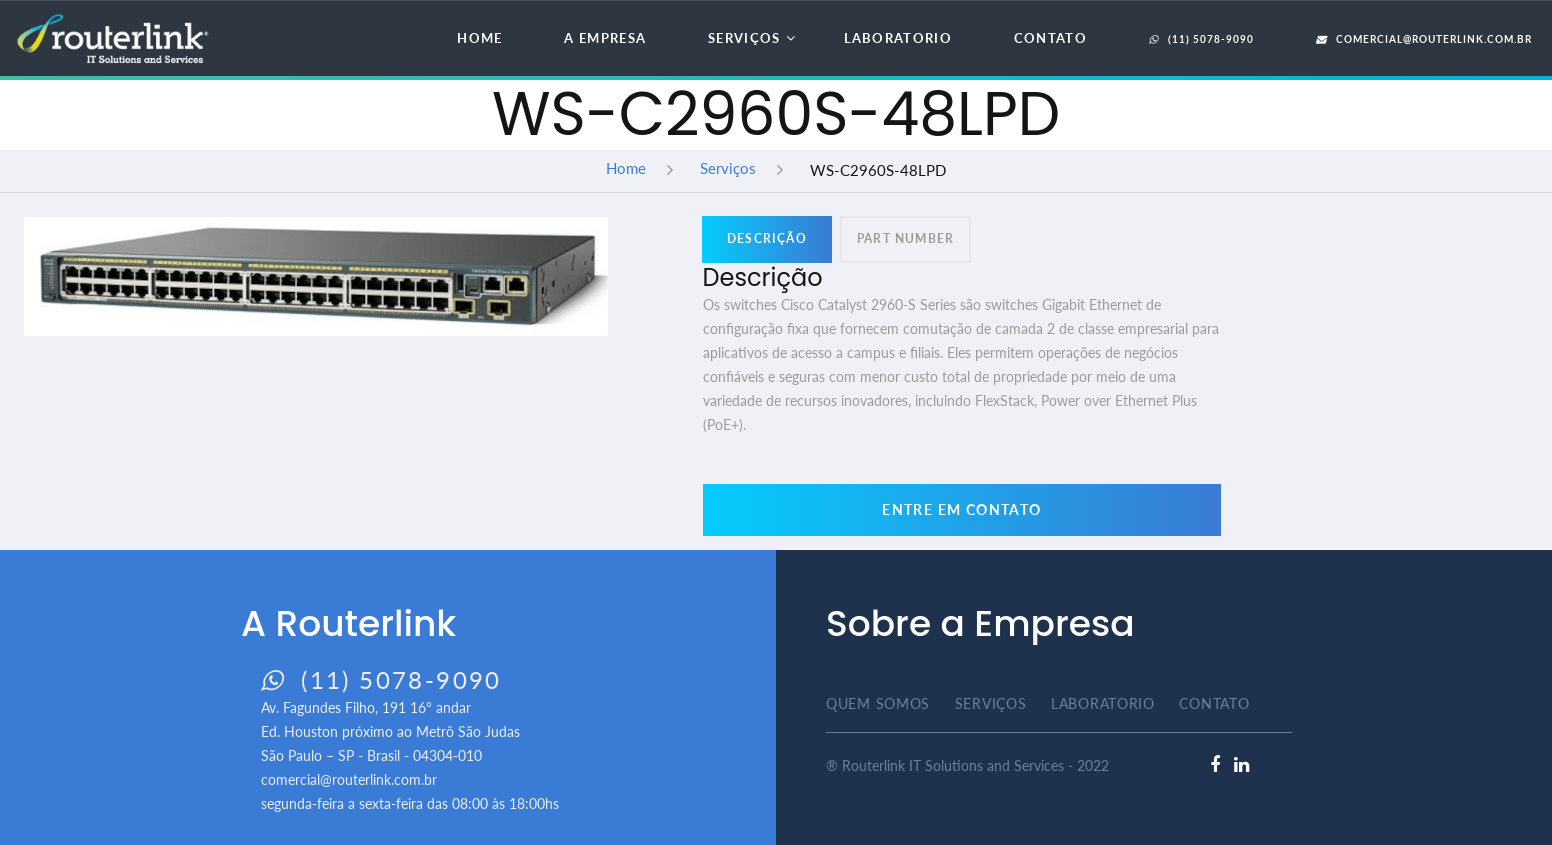 Image resolution: width=1552 pixels, height=845 pixels. What do you see at coordinates (767, 238) in the screenshot?
I see `Descrição` at bounding box center [767, 238].